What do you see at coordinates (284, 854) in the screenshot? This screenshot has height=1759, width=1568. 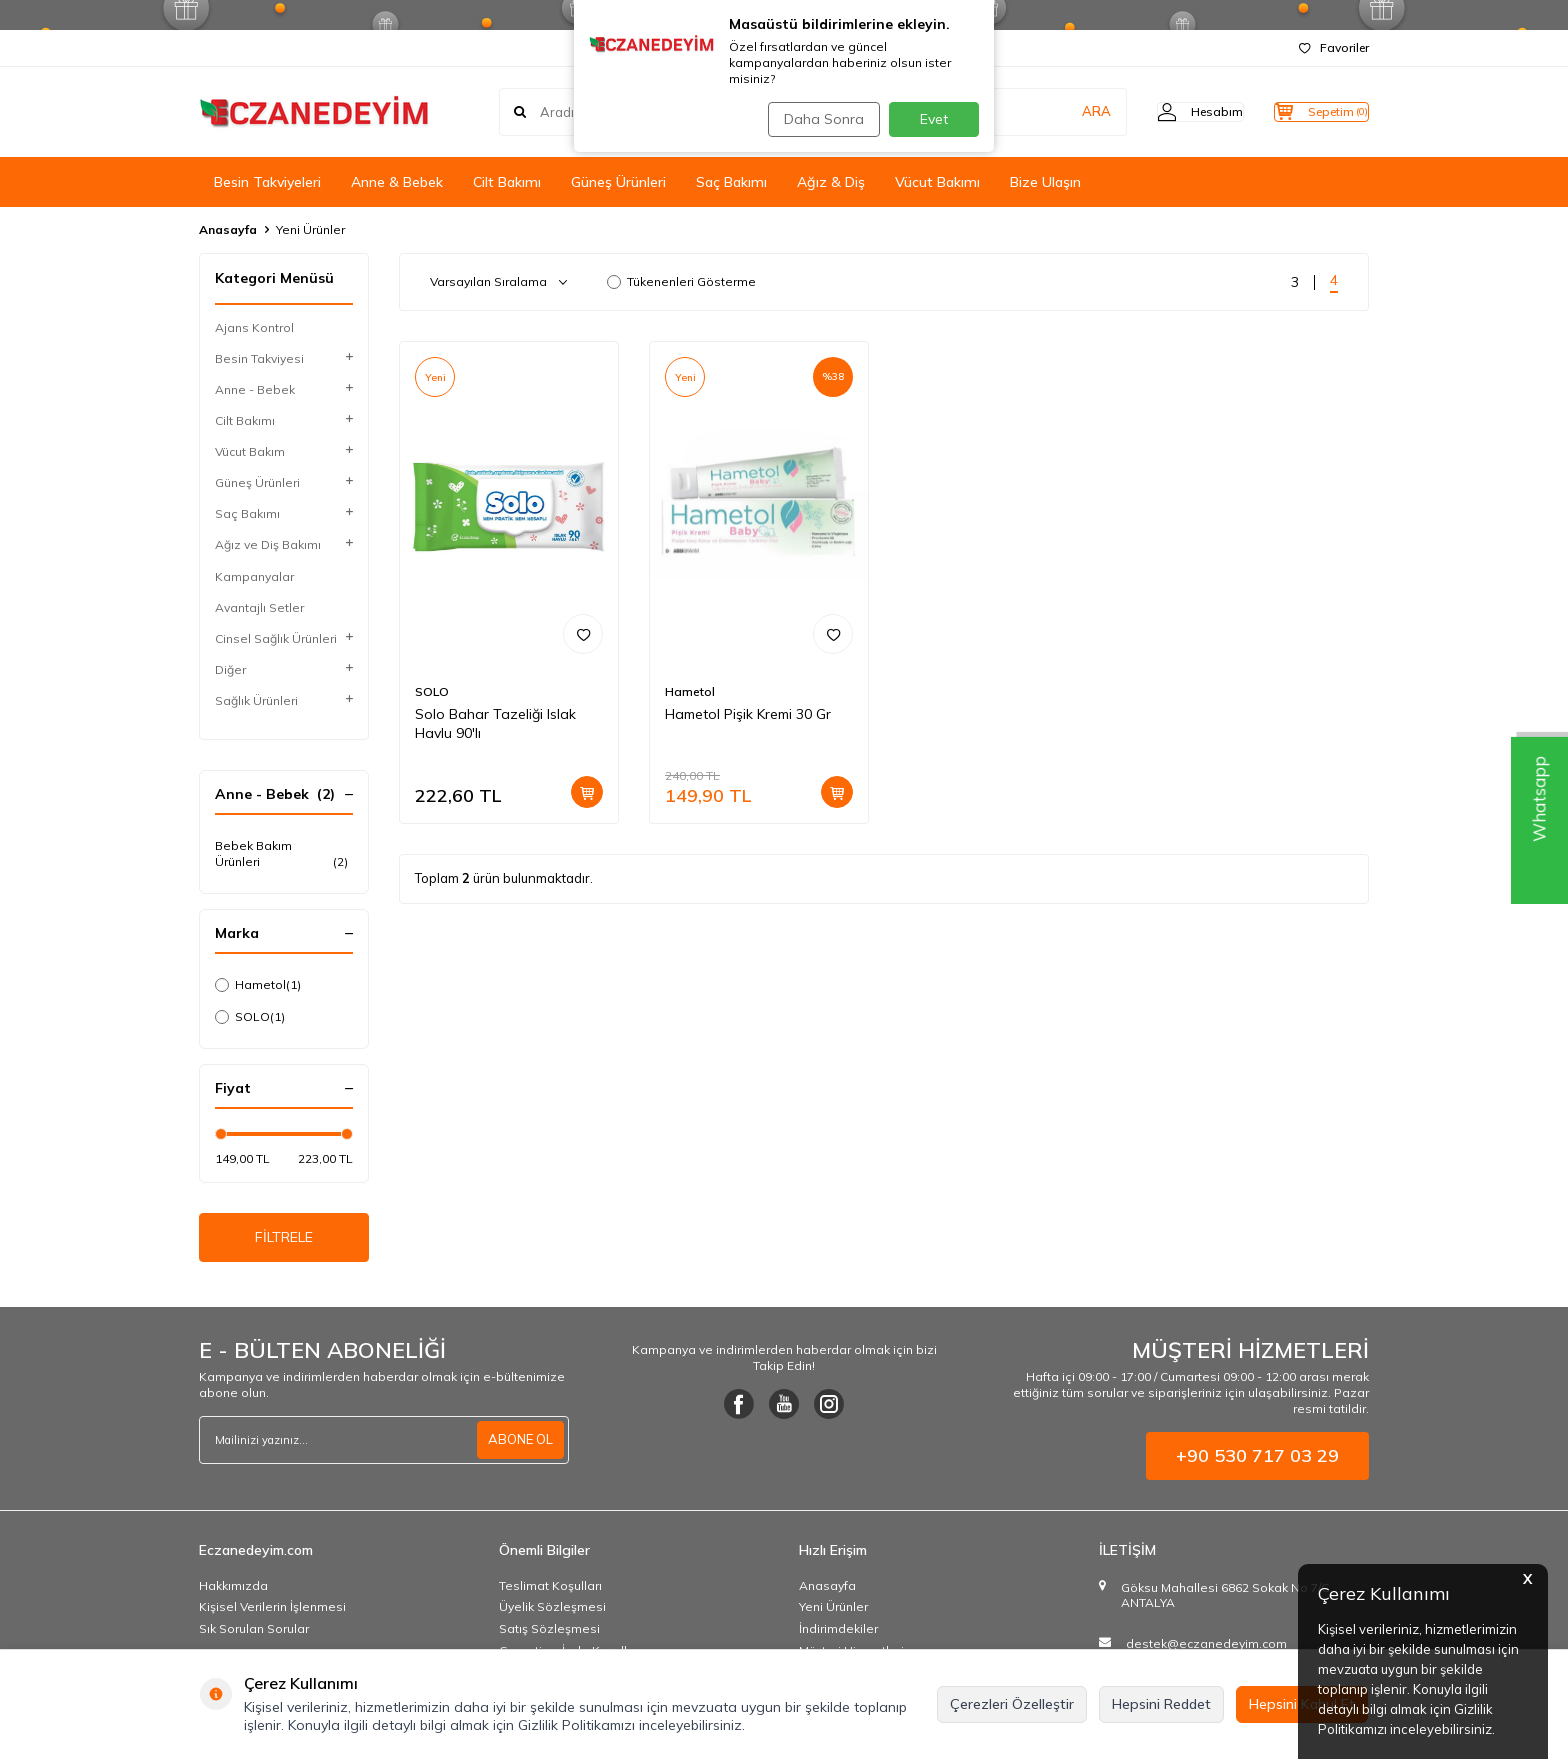 I see `Bebek Bakım Ürünleri` at bounding box center [284, 854].